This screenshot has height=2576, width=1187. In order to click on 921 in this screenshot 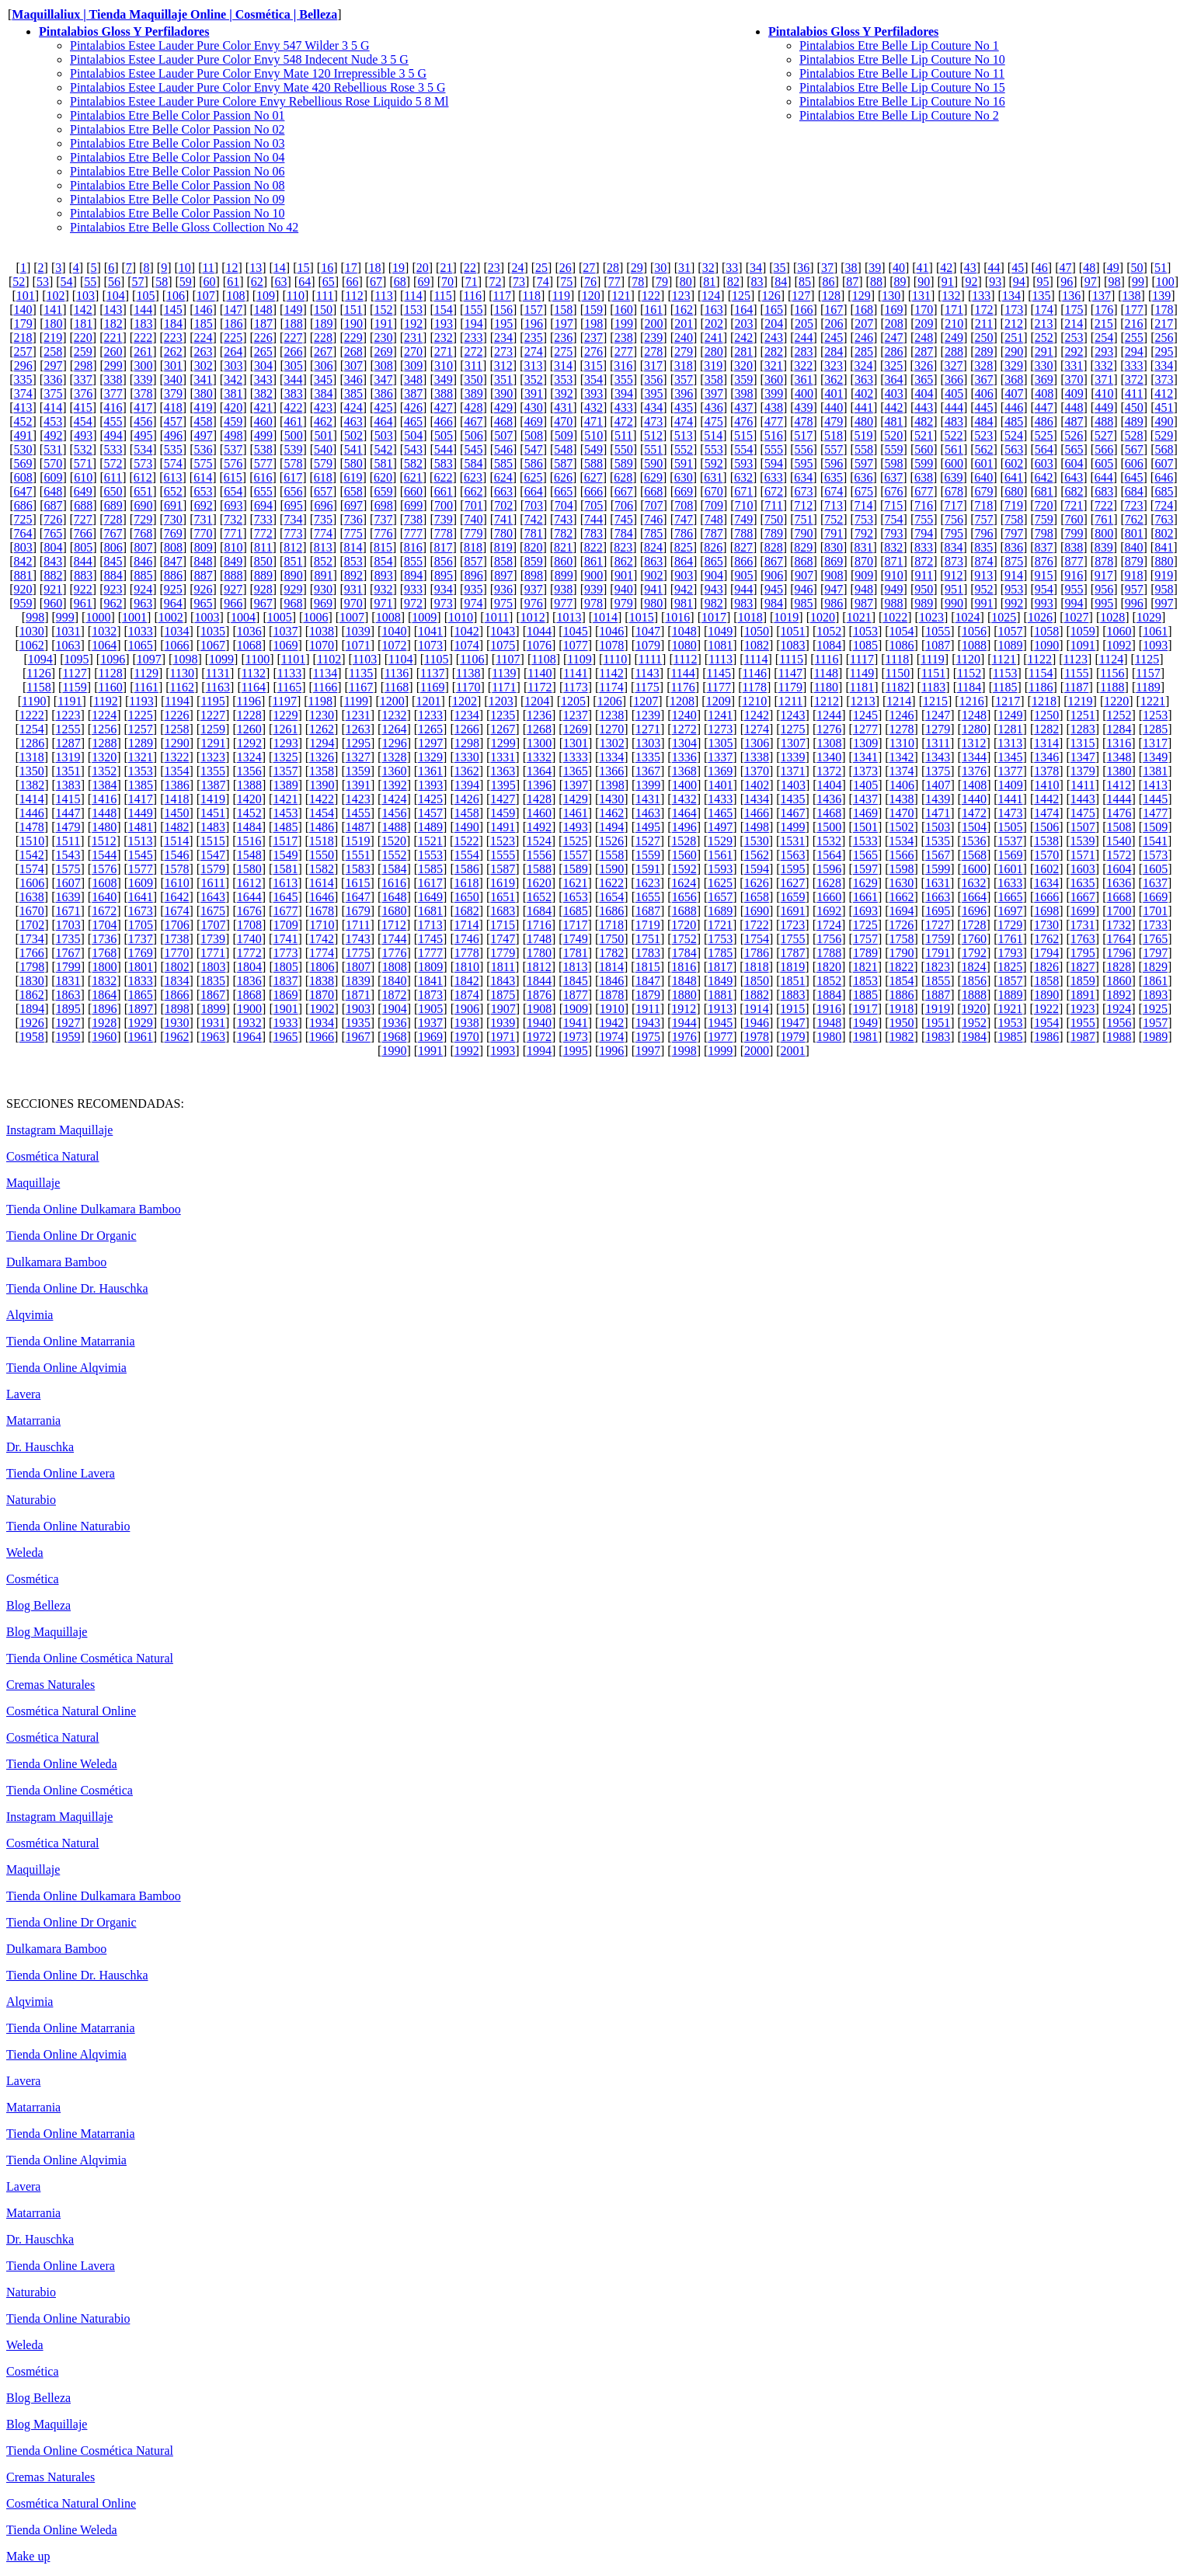, I will do `click(53, 589)`.